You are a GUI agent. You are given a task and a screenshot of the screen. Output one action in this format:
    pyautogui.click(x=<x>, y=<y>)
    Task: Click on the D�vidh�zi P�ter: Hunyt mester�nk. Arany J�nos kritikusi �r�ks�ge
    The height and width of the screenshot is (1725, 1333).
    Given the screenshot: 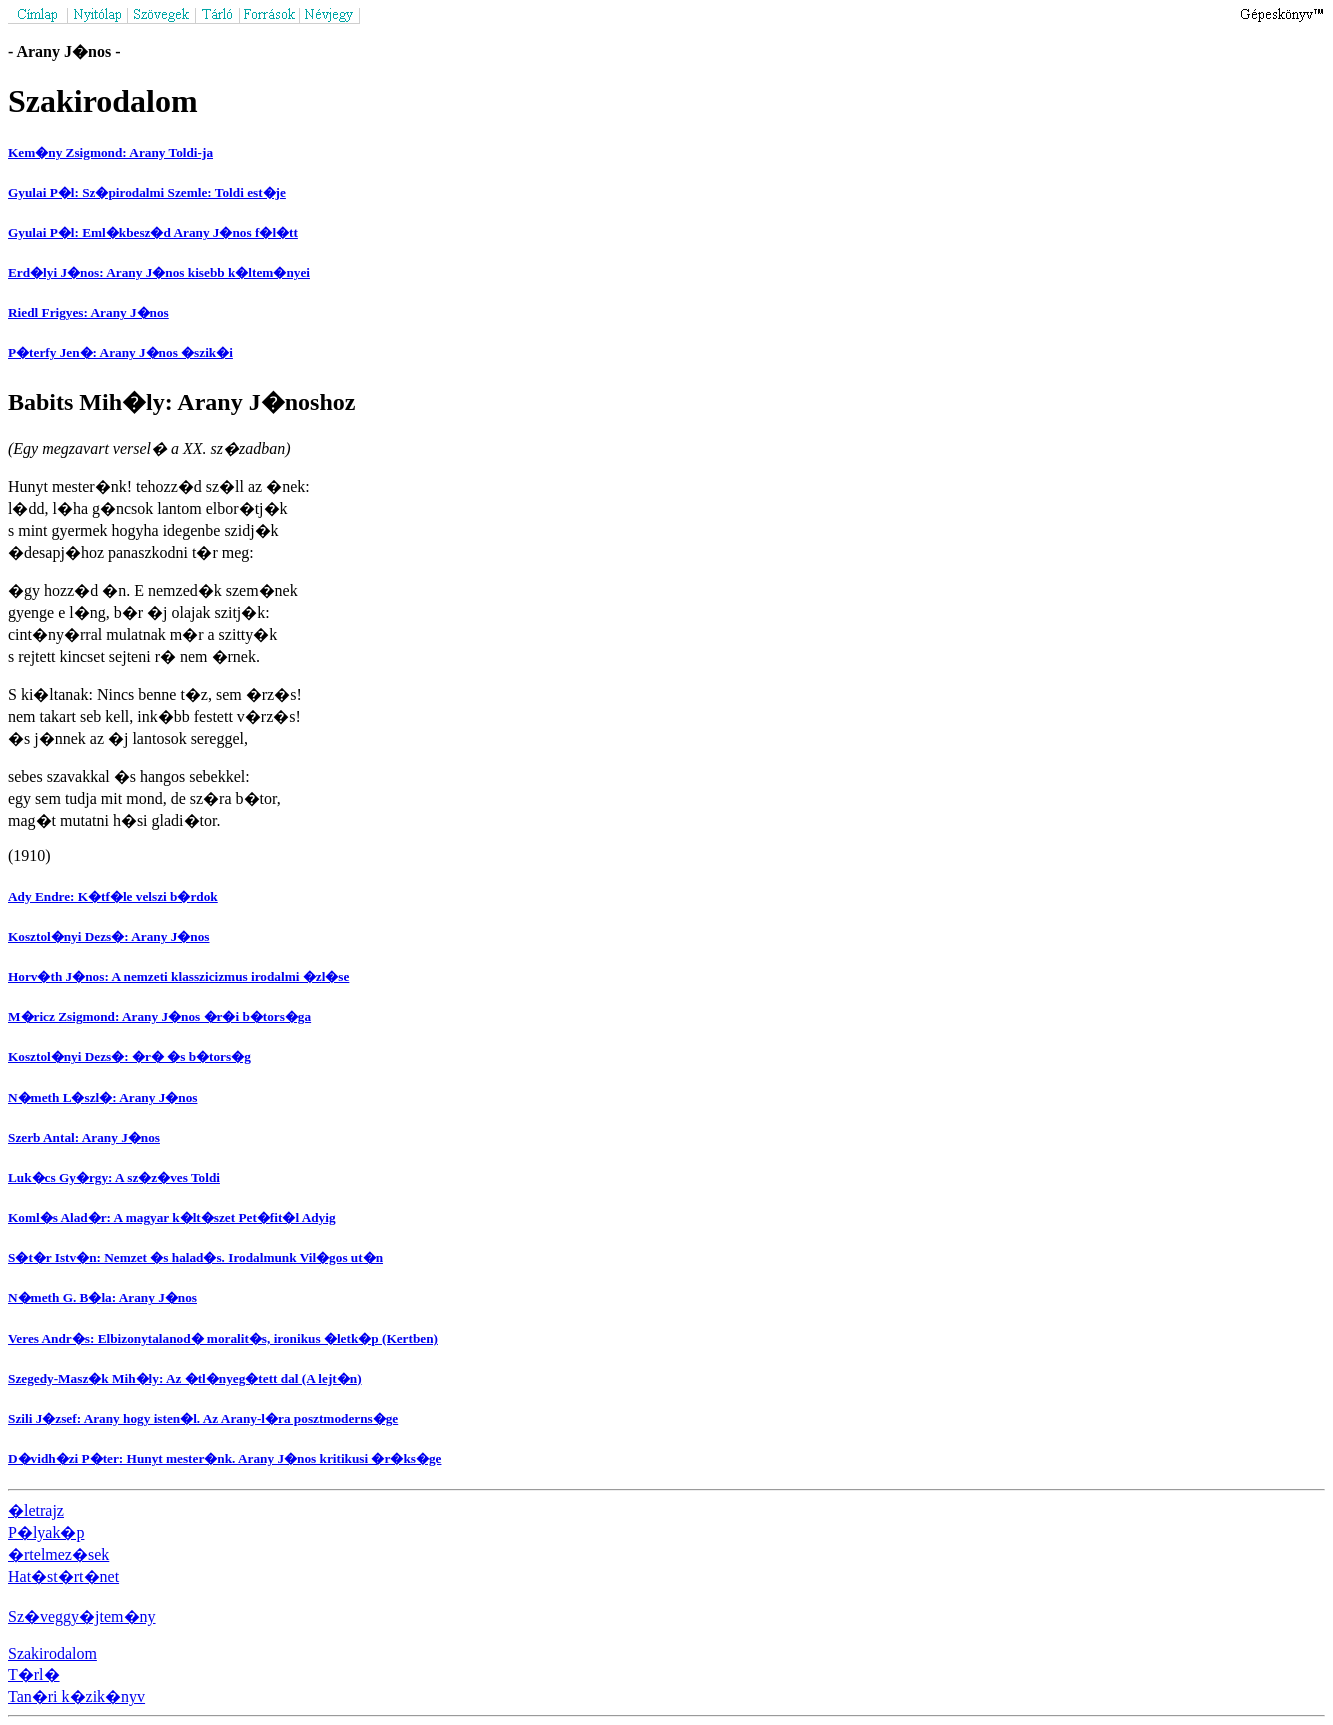 What is the action you would take?
    pyautogui.click(x=224, y=1458)
    